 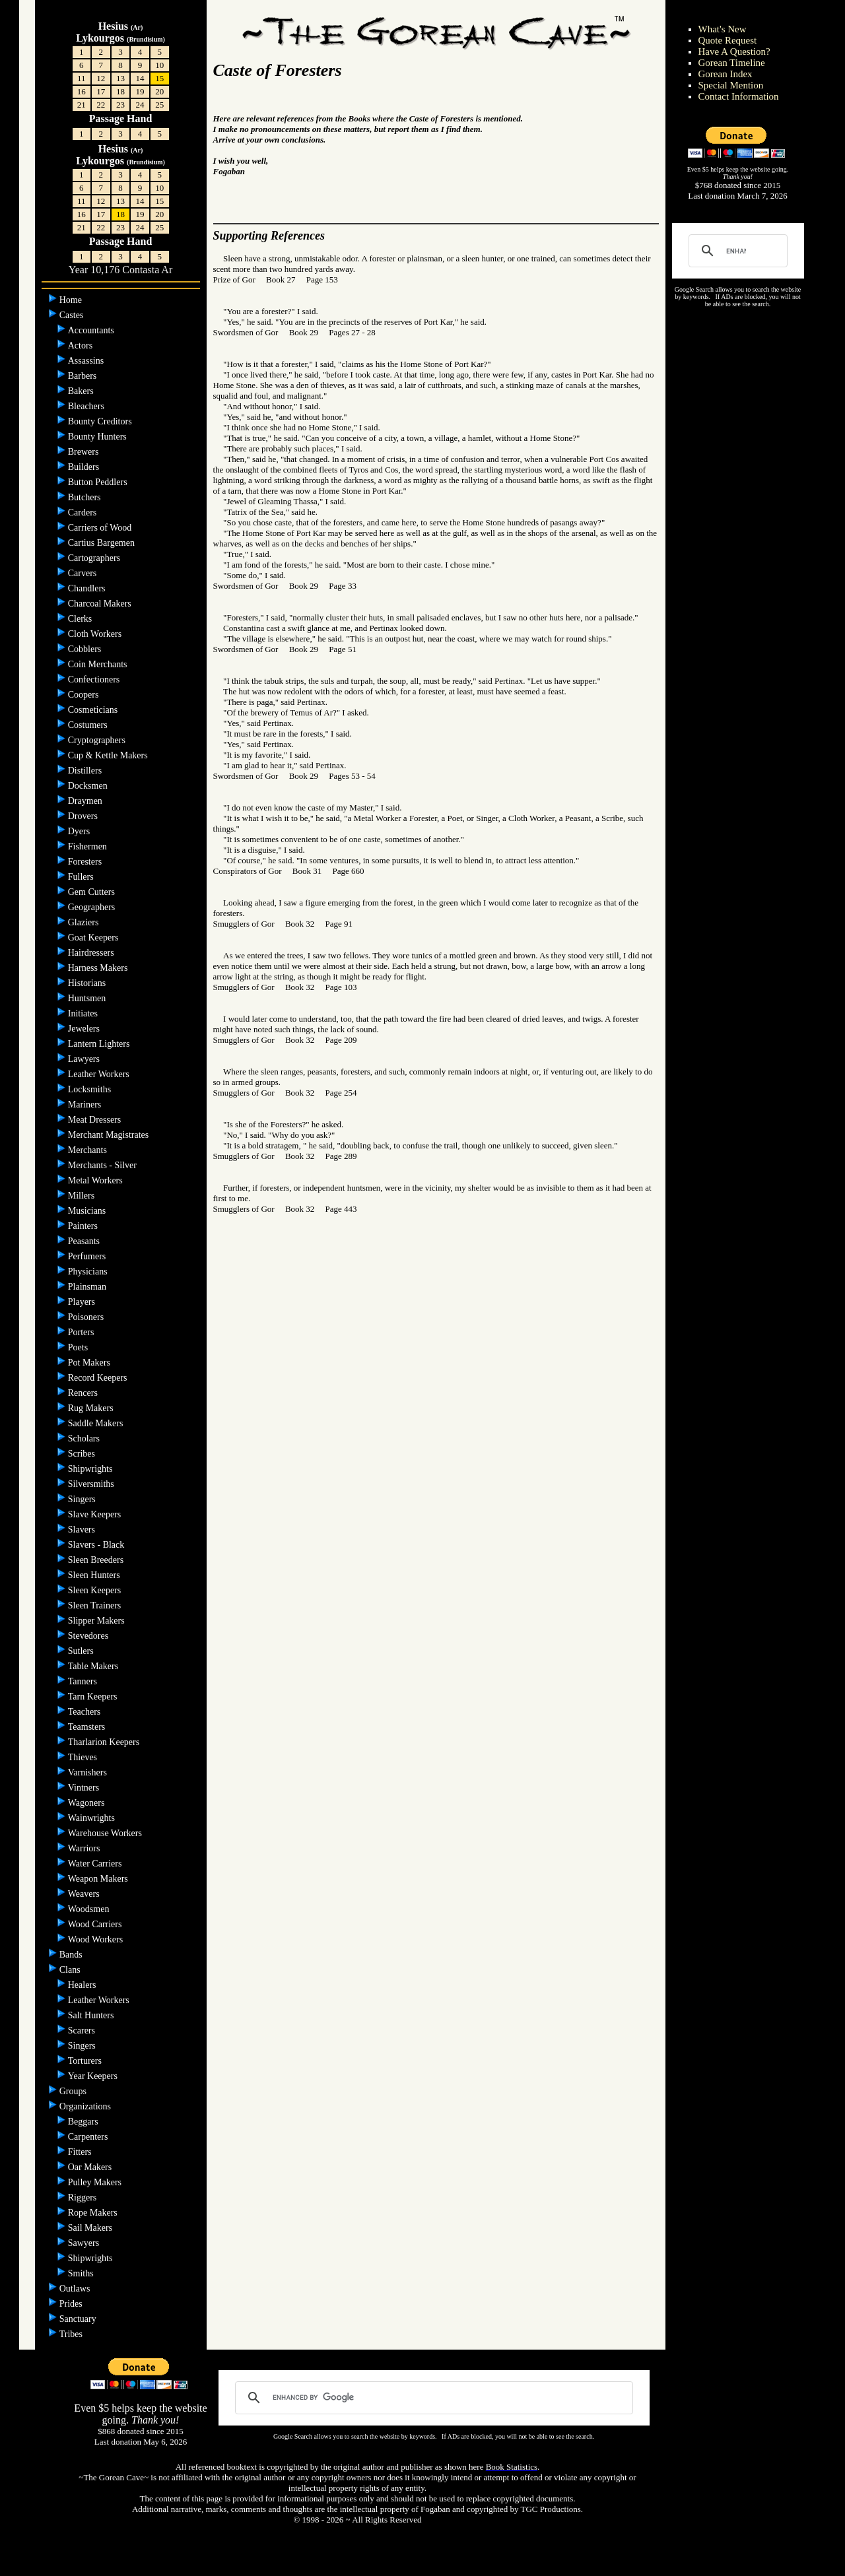 I want to click on Weapon Makers, so click(x=99, y=1879).